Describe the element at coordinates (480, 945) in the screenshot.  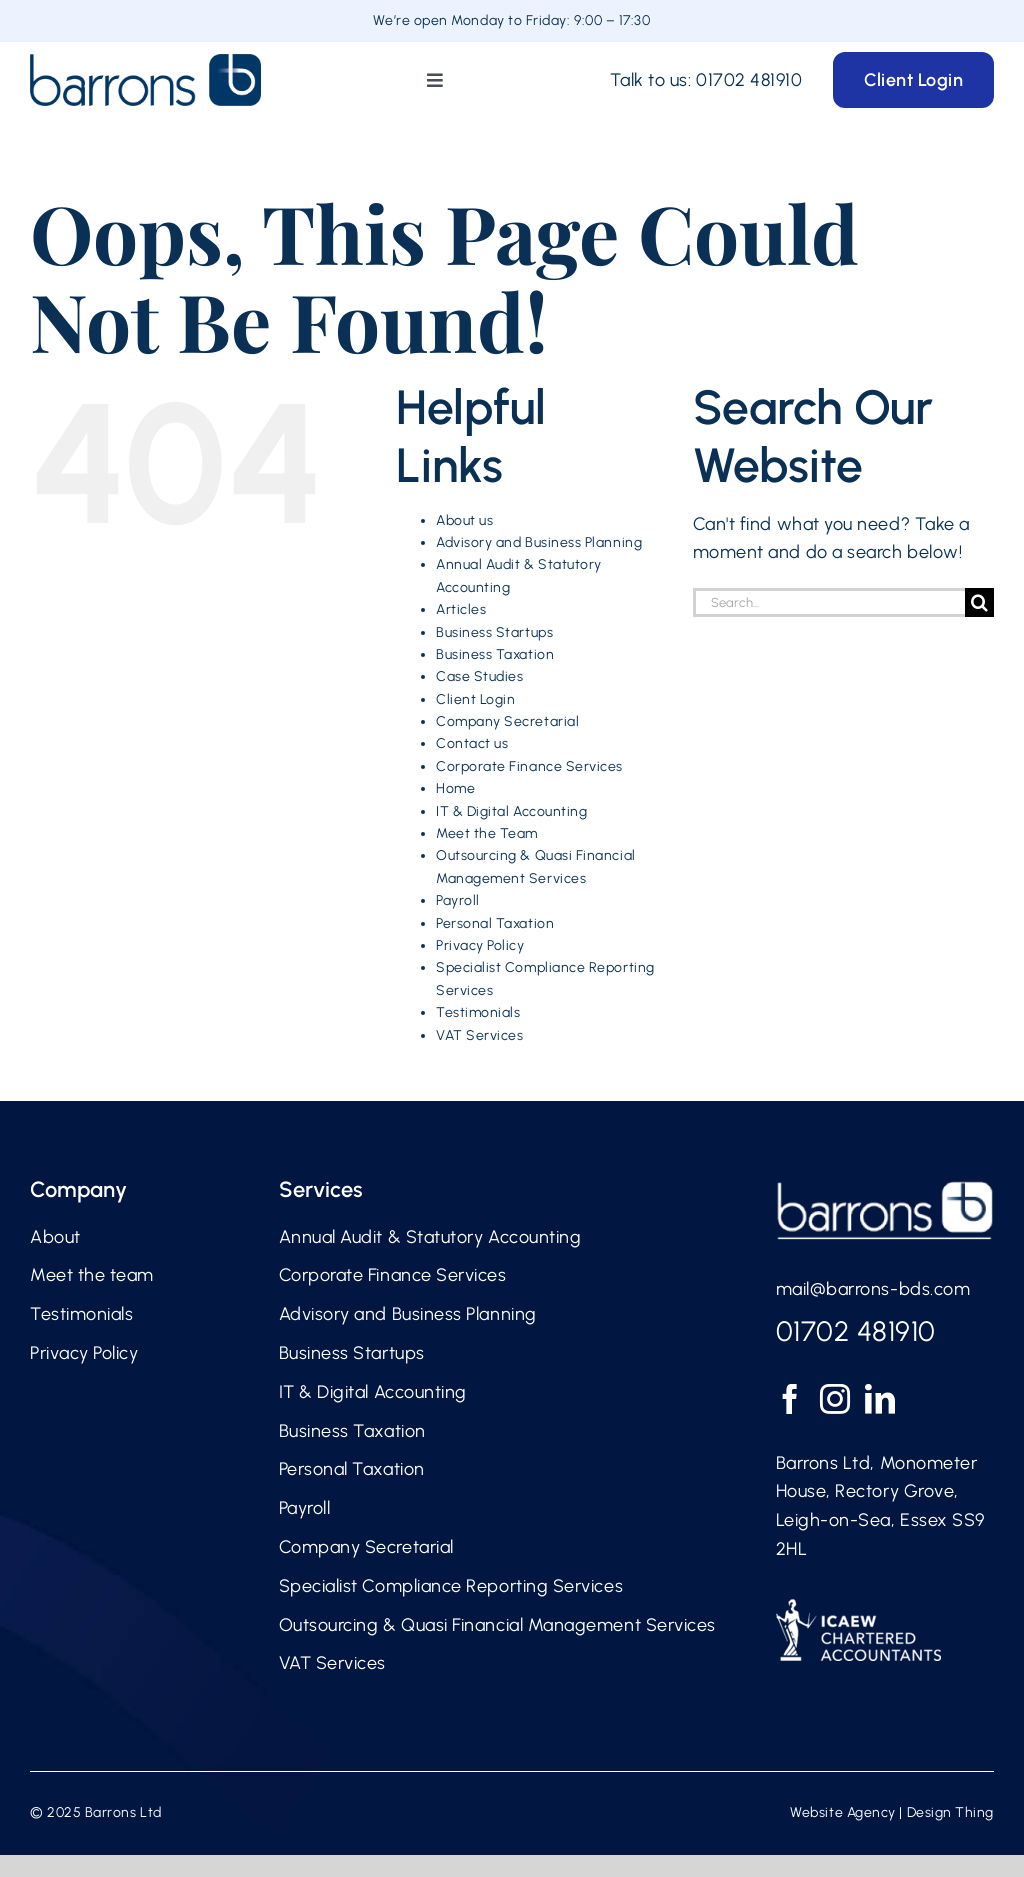
I see `Privacy Policy` at that location.